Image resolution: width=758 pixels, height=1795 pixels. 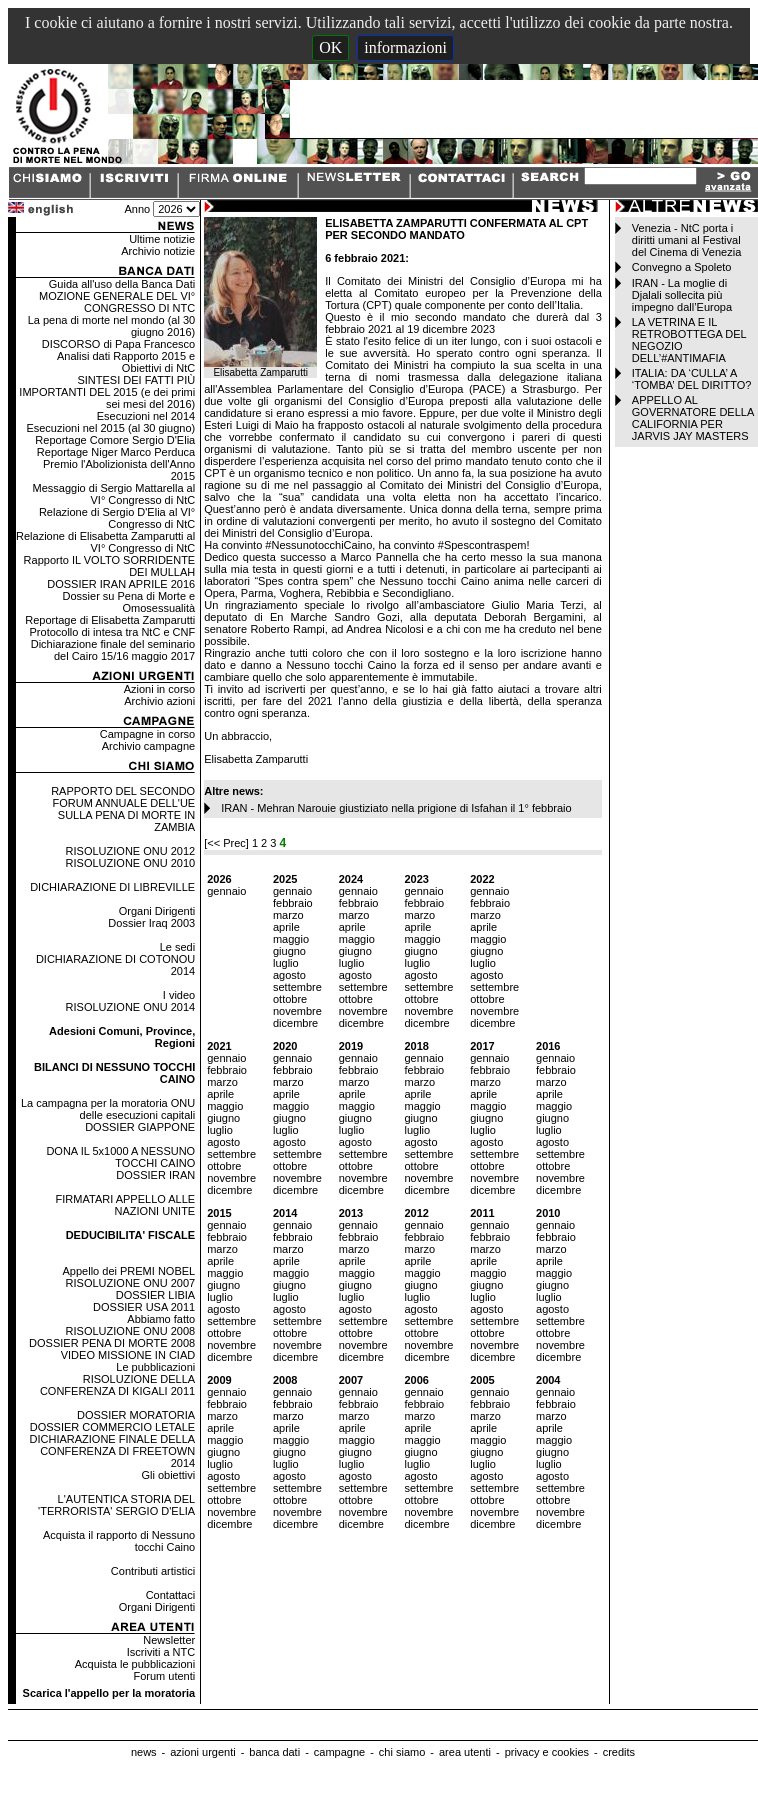 I want to click on campagne, so click(x=339, y=1752).